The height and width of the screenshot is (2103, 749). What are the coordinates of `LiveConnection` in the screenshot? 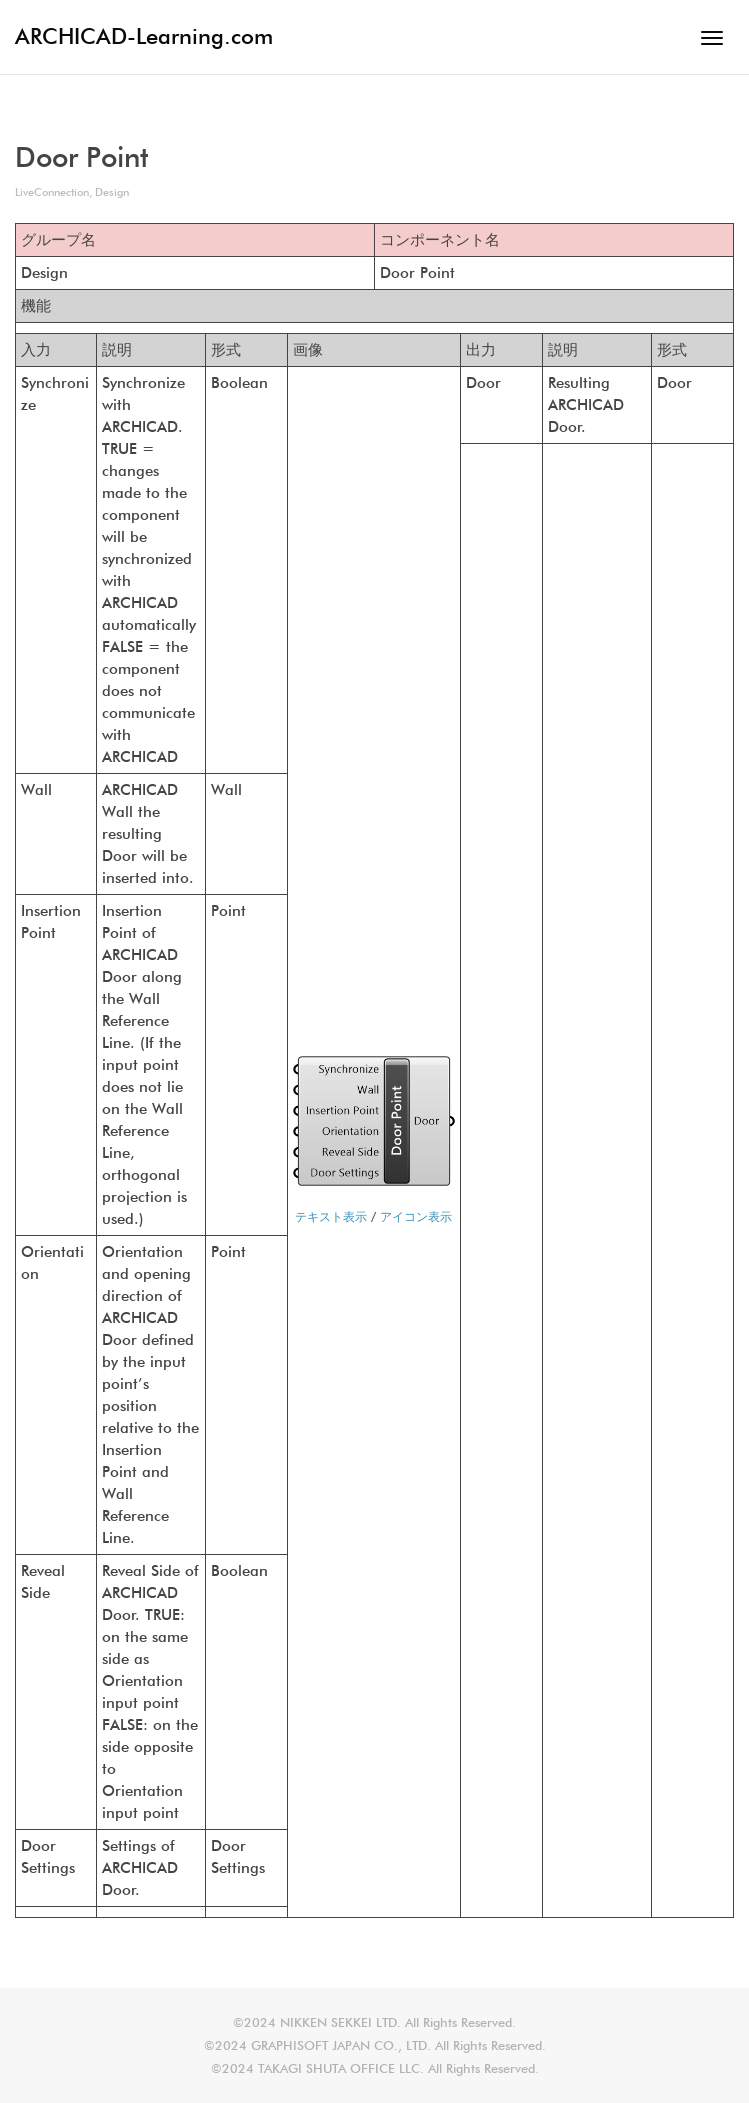 It's located at (52, 192).